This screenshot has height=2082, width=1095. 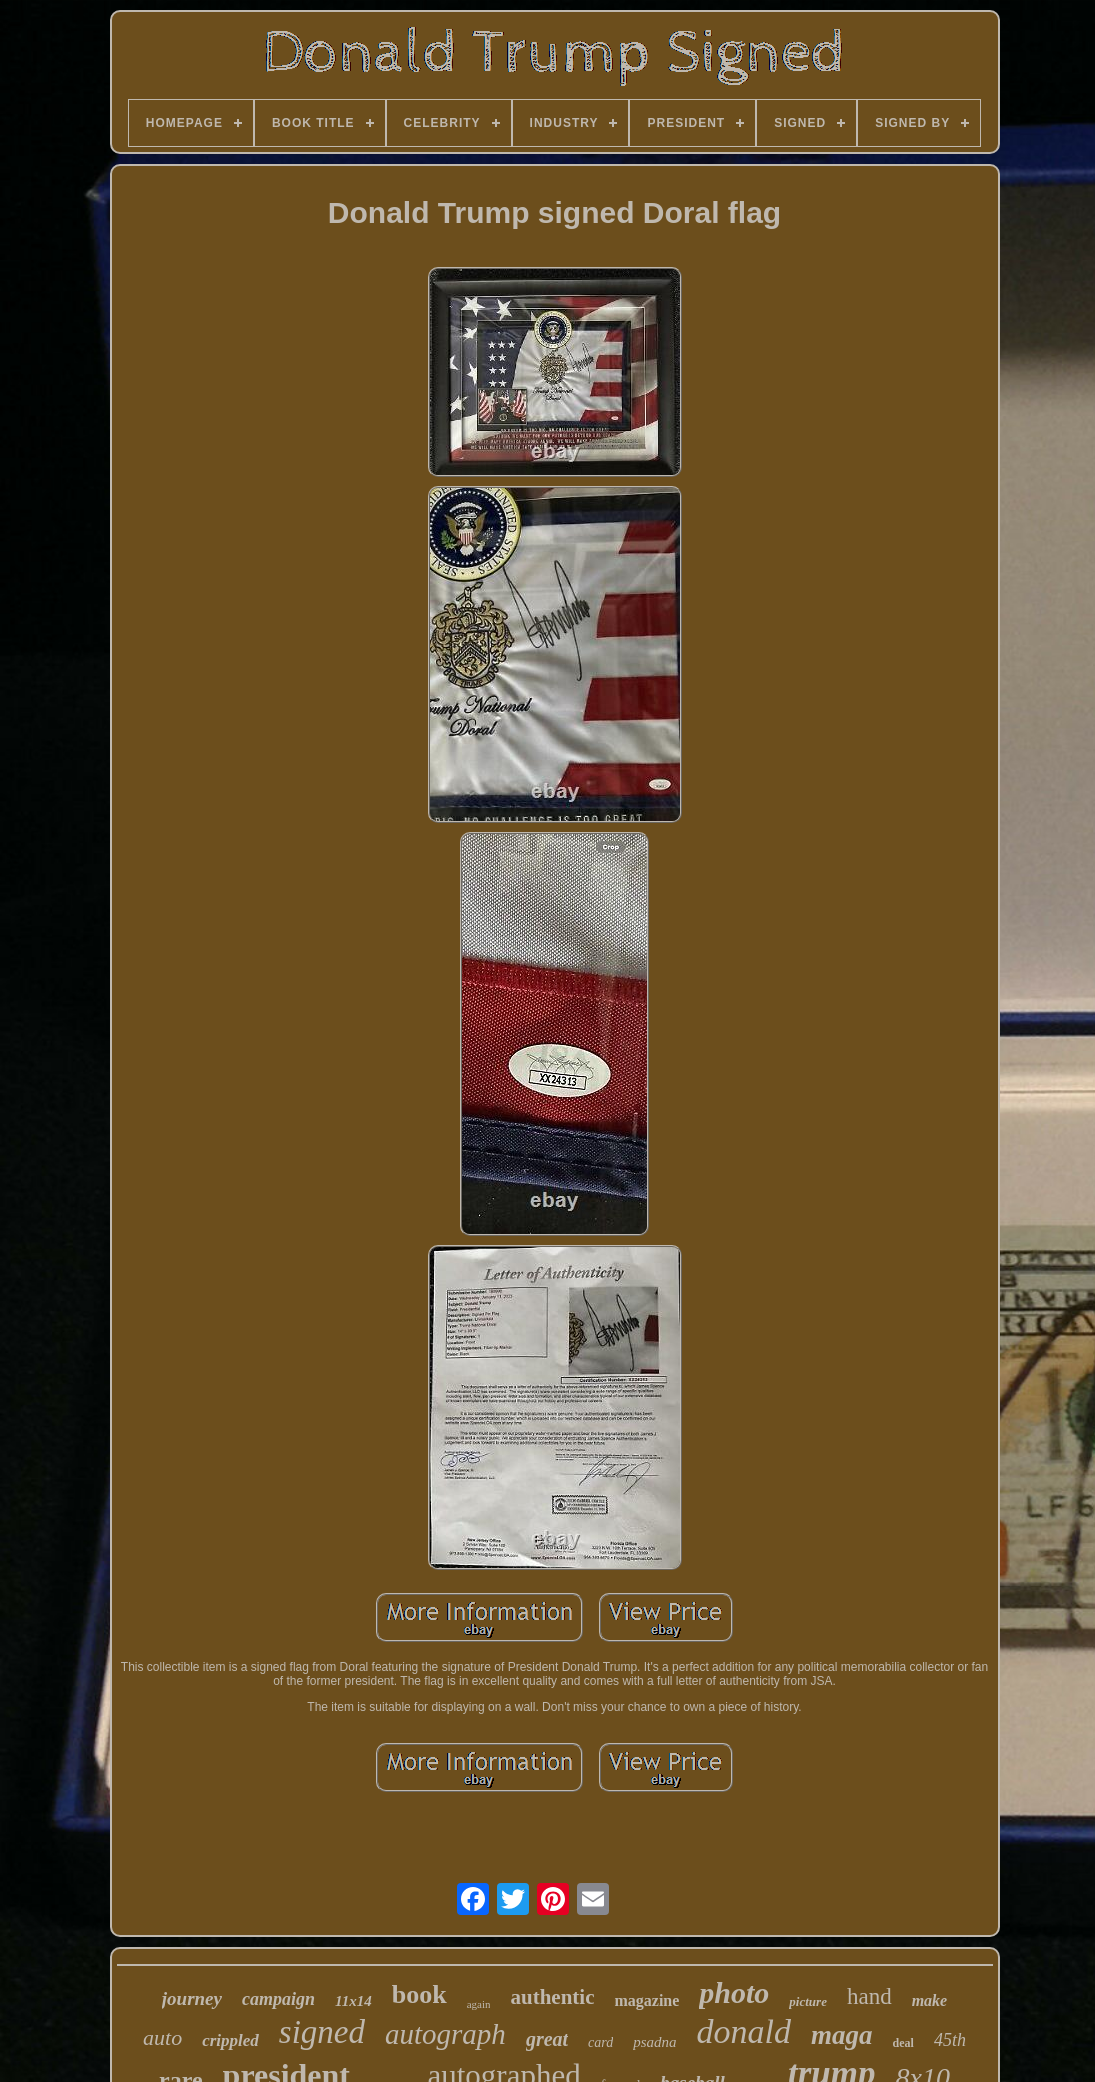 I want to click on journey, so click(x=192, y=1998).